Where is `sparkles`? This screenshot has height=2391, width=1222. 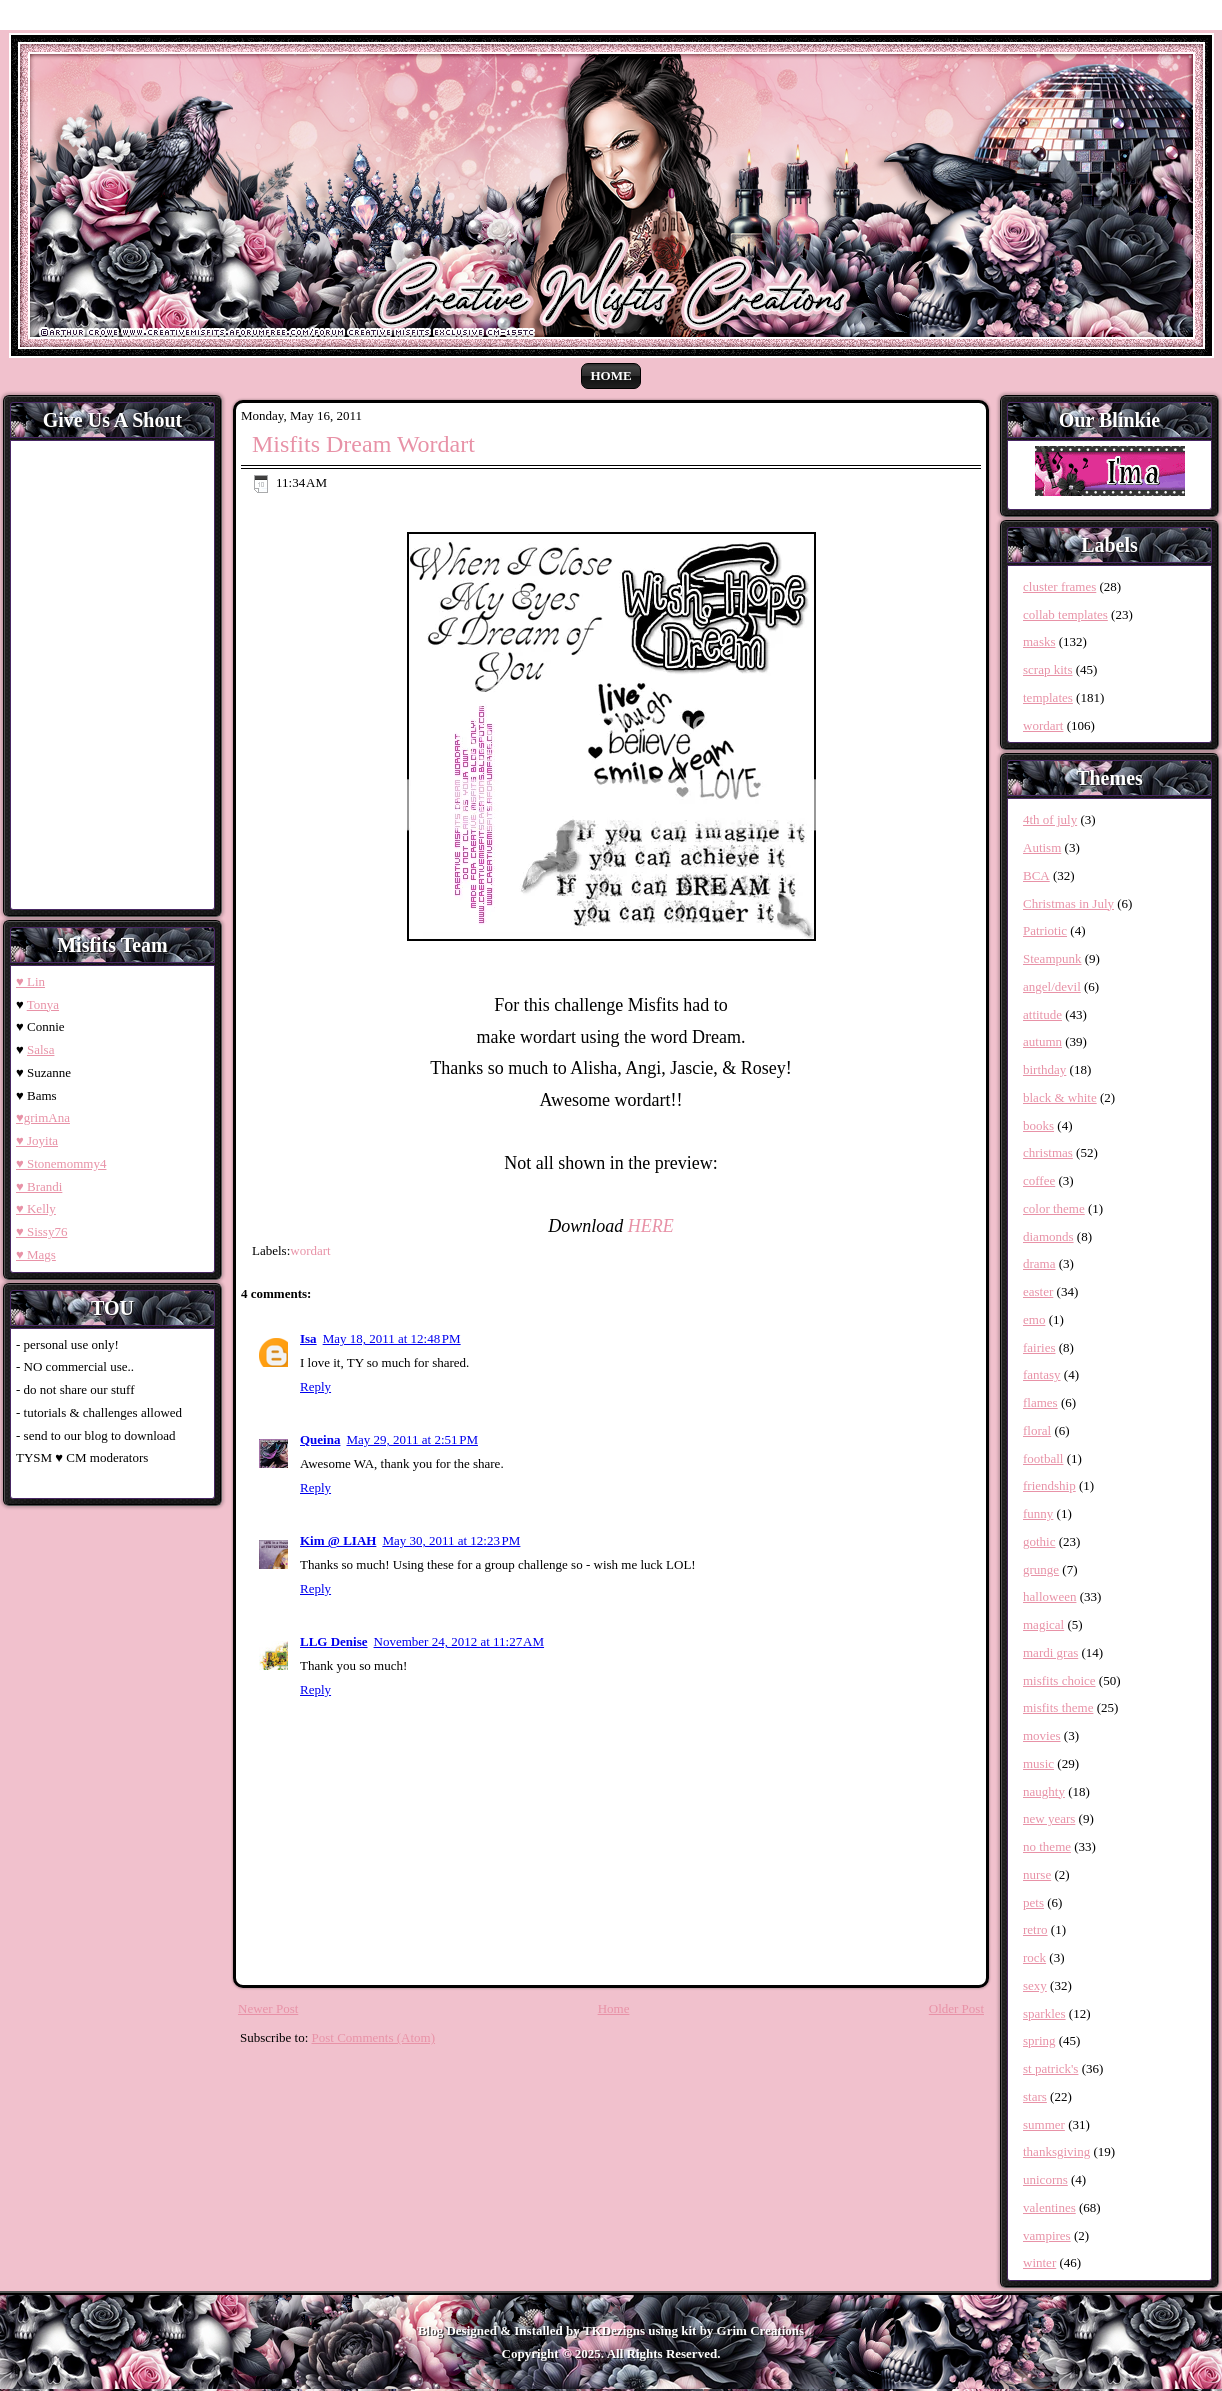 sparkles is located at coordinates (1044, 2013).